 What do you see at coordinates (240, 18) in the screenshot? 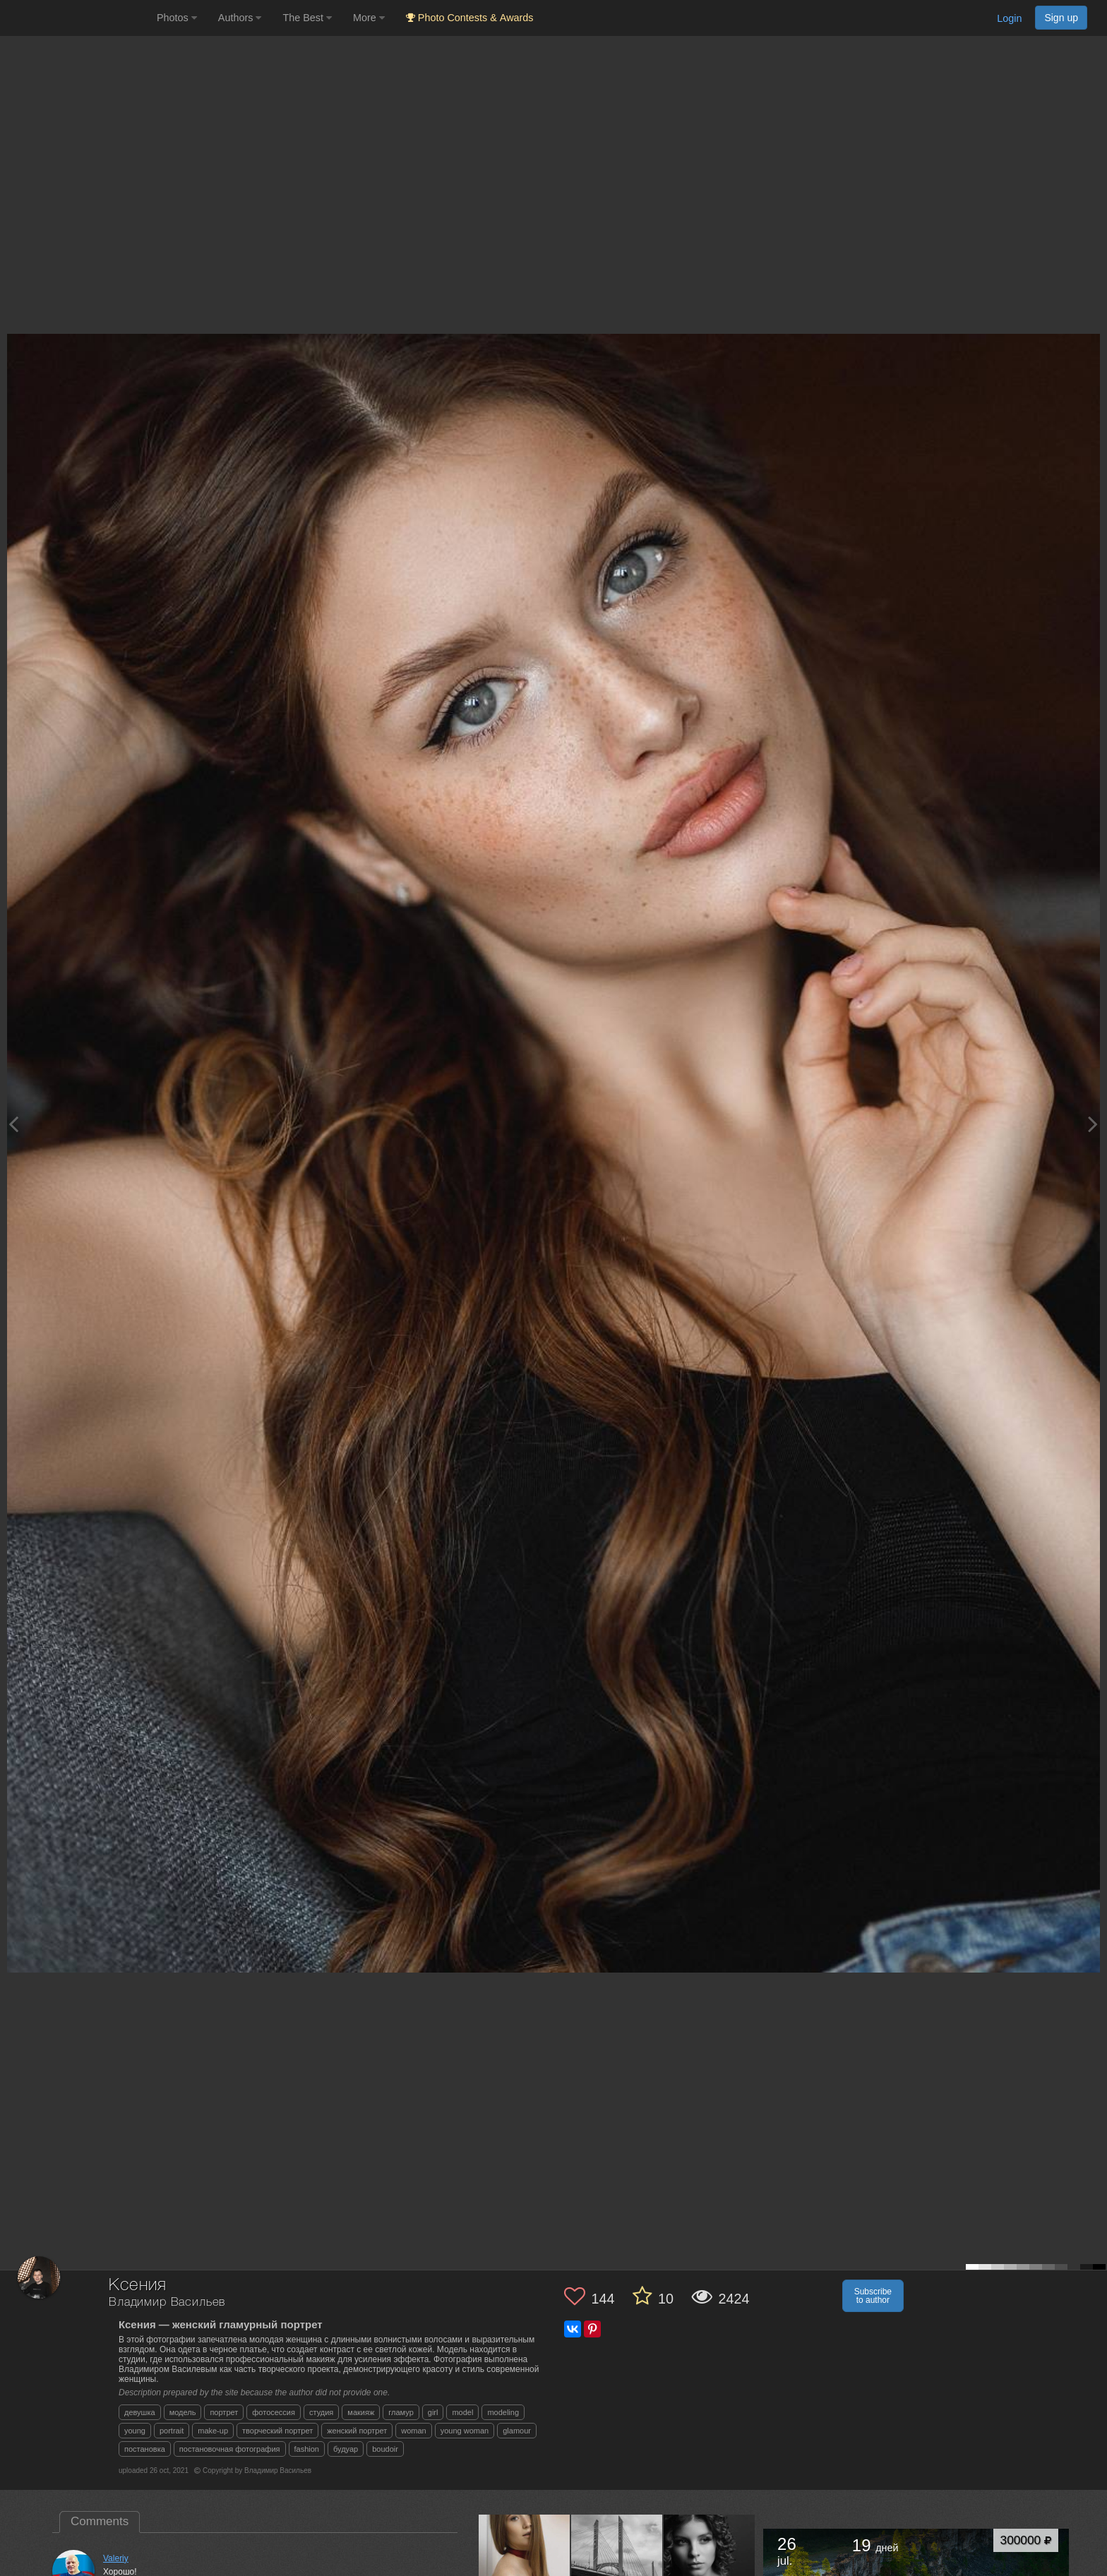
I see `Authors [button]` at bounding box center [240, 18].